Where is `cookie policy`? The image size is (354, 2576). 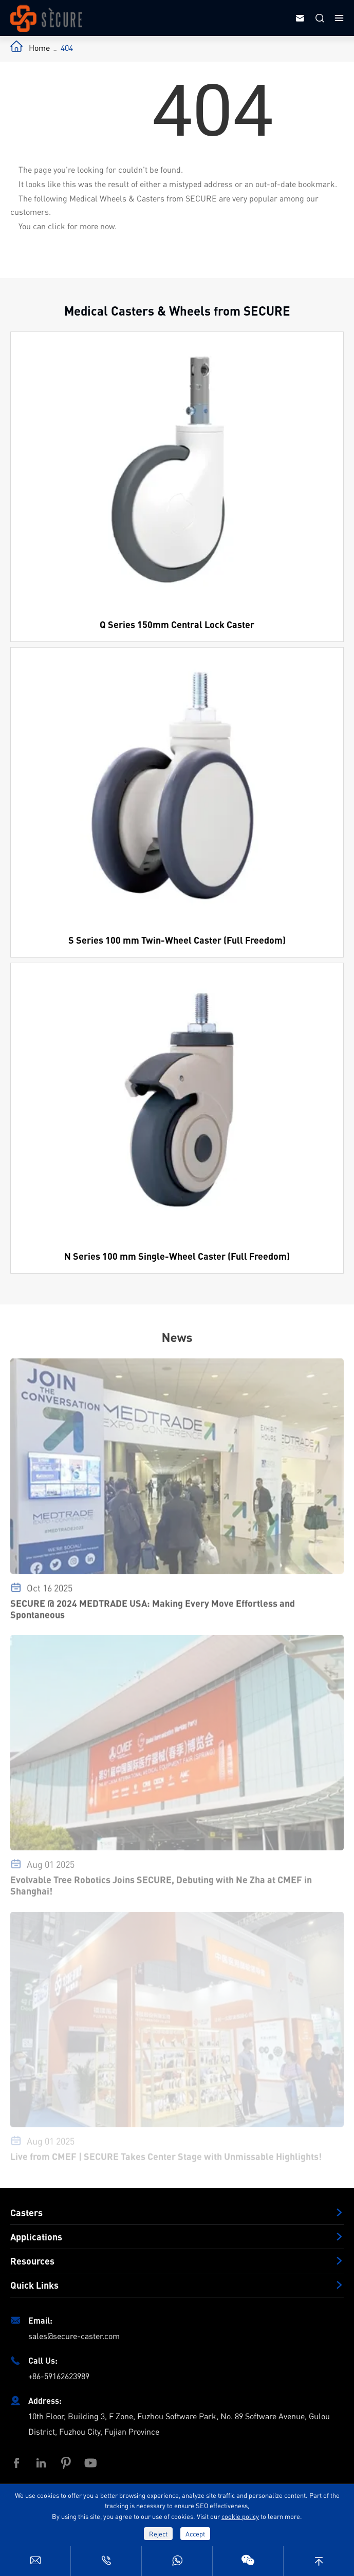
cookie policy is located at coordinates (240, 2516).